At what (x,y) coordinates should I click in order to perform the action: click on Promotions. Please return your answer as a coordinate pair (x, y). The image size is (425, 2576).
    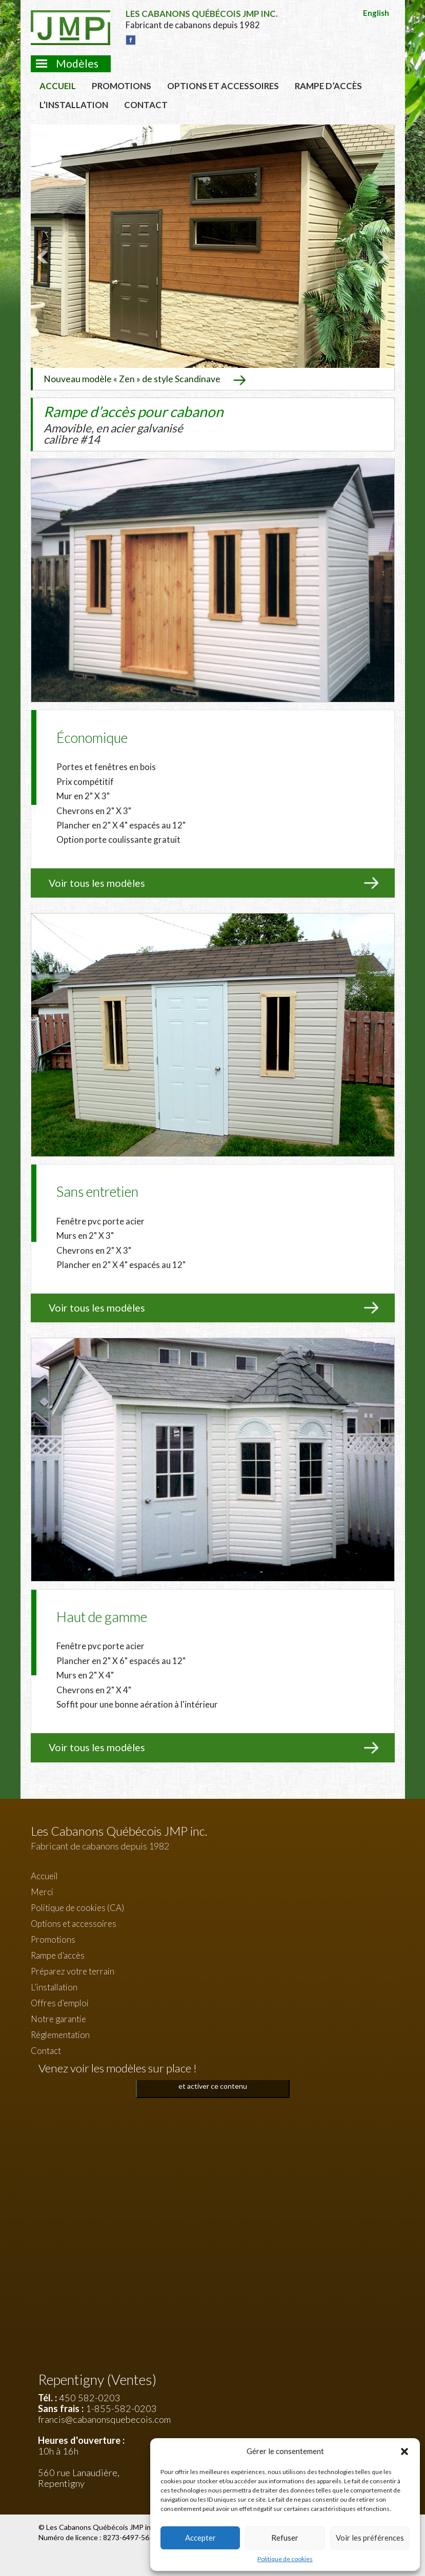
    Looking at the image, I should click on (121, 85).